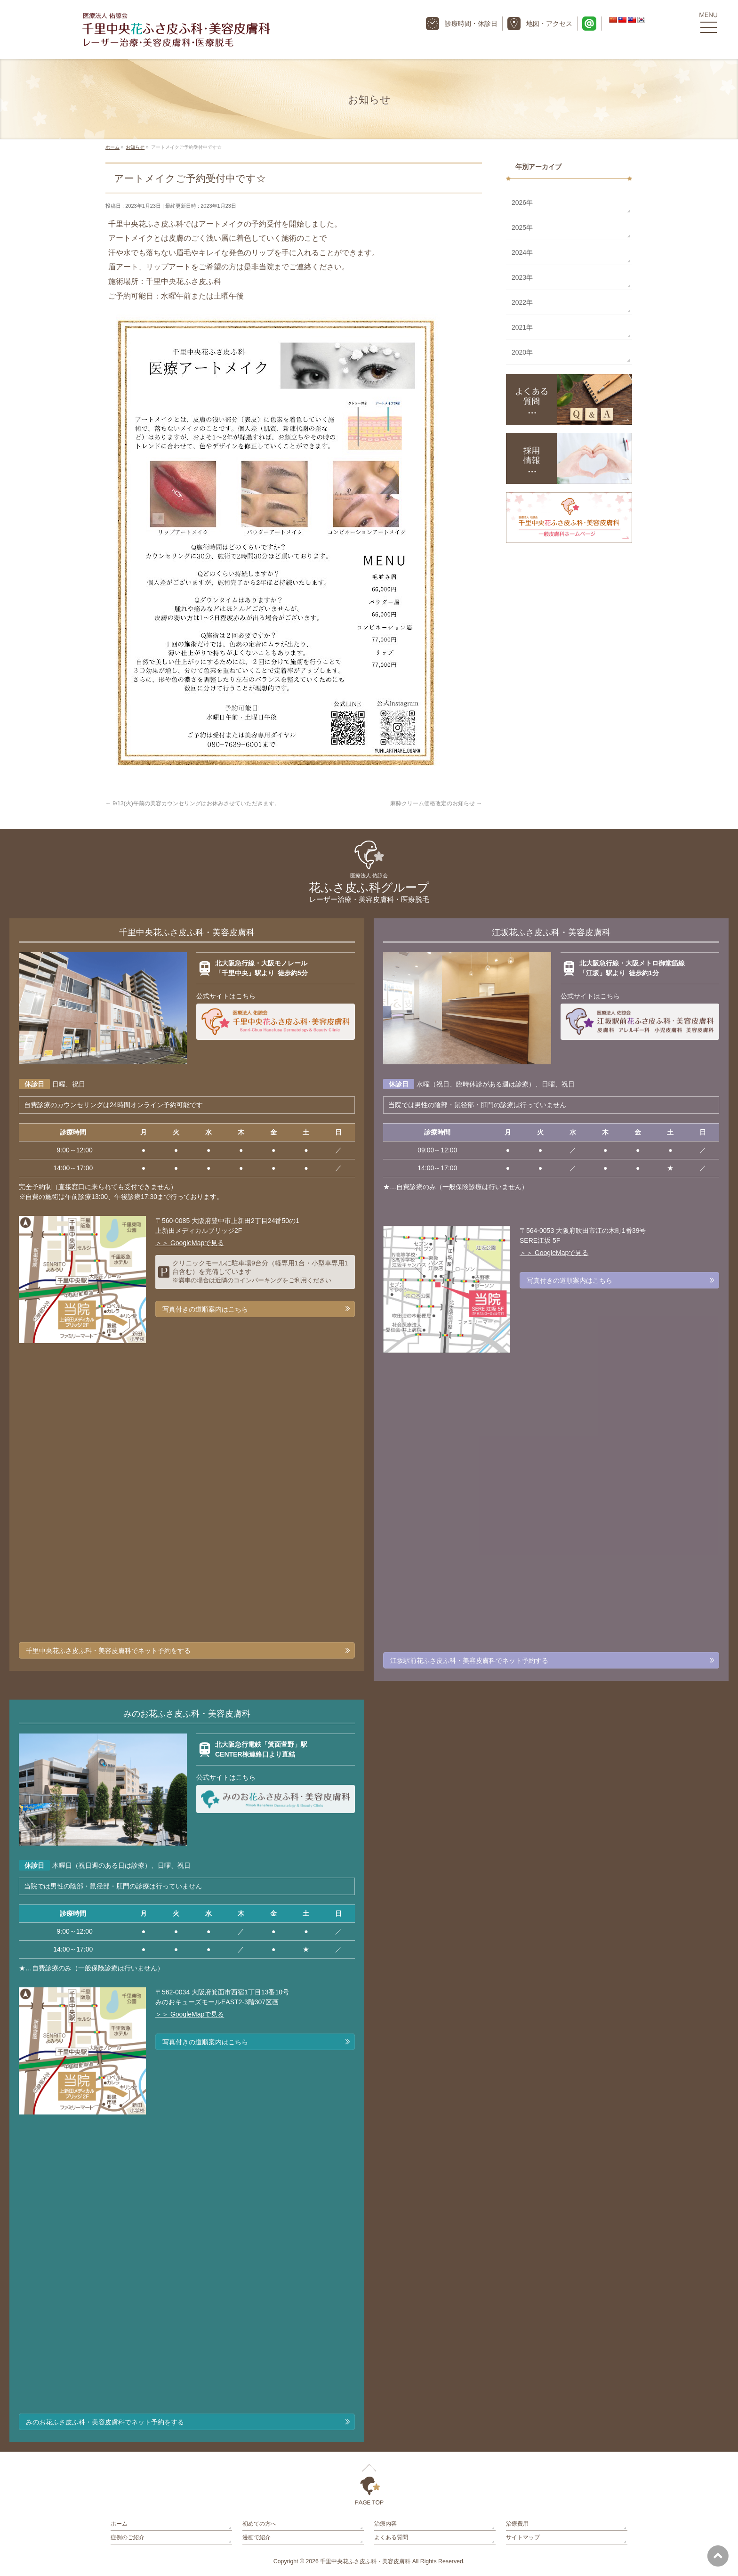 Image resolution: width=738 pixels, height=2576 pixels. I want to click on ＞＞ GoogleMapで見る, so click(189, 1243).